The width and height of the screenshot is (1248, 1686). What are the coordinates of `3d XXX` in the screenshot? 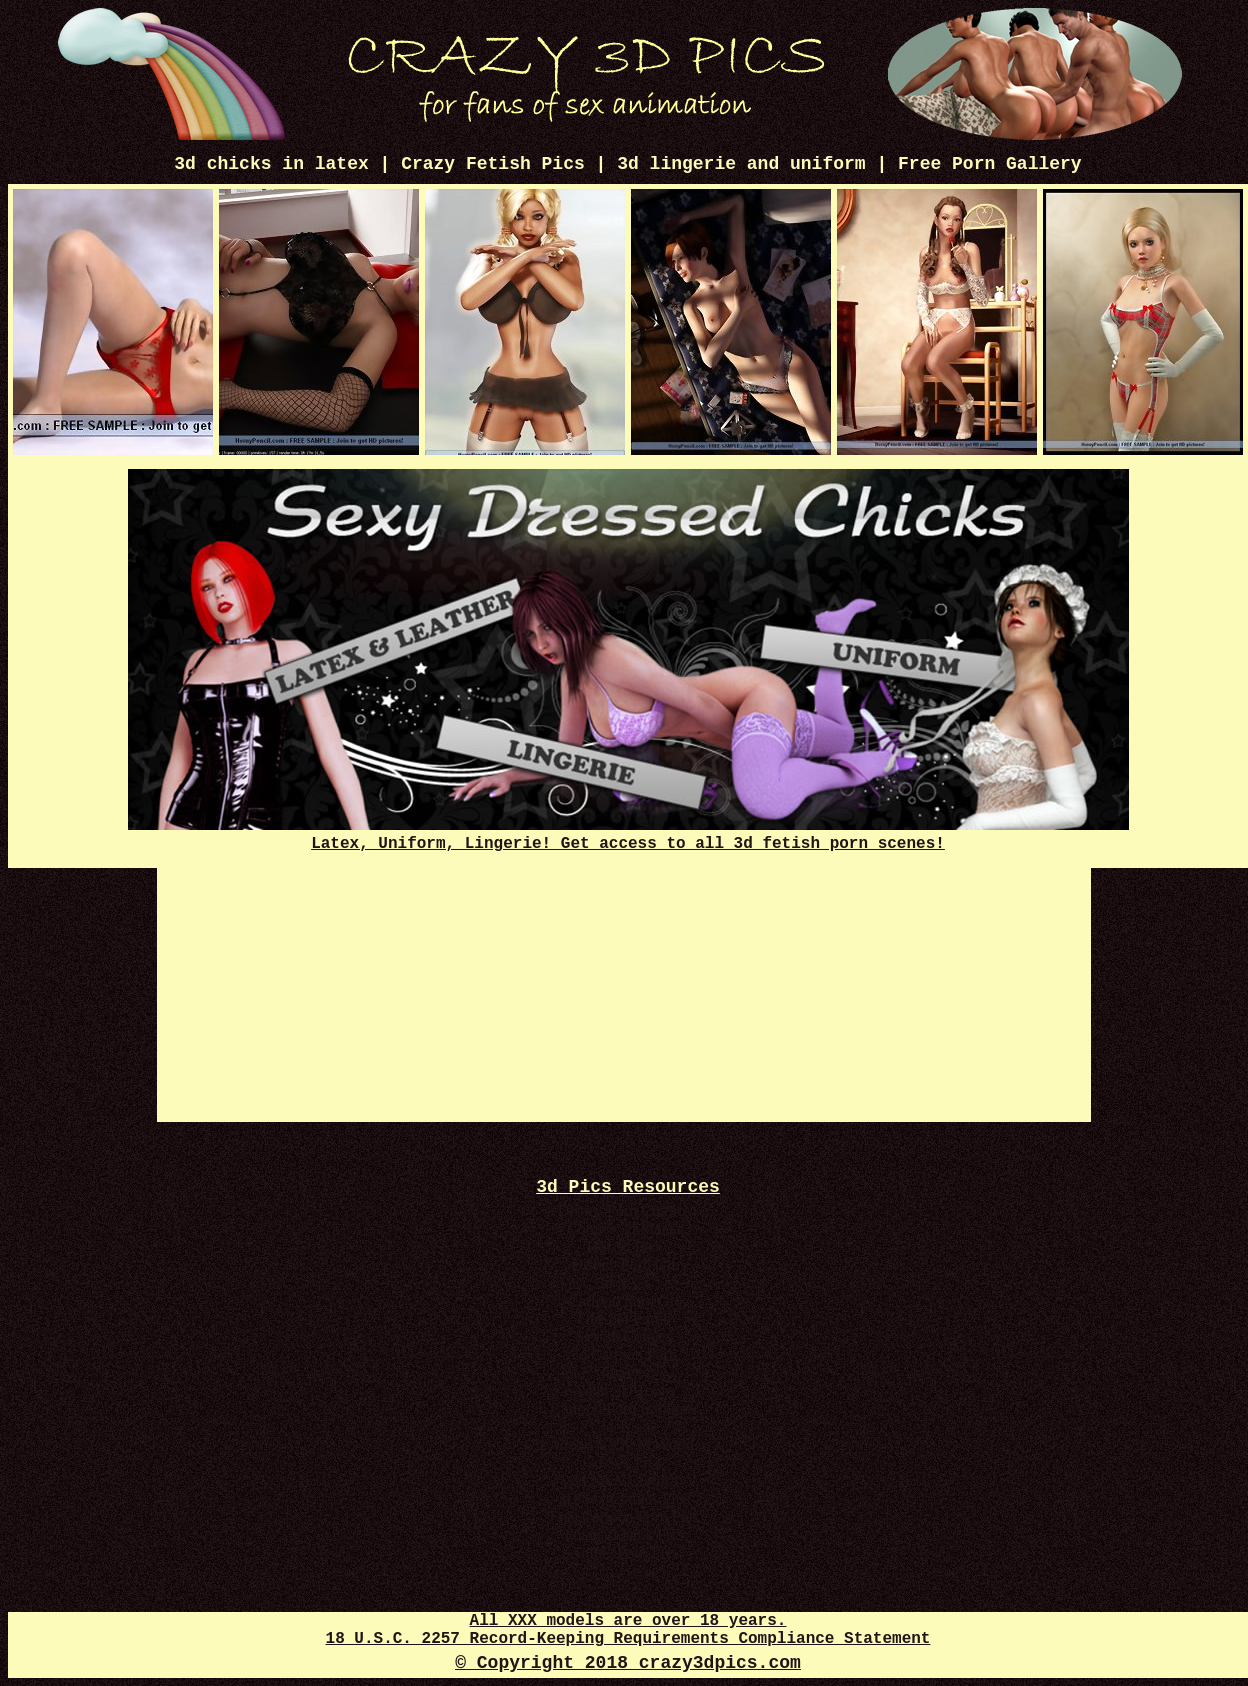 It's located at (624, 1282).